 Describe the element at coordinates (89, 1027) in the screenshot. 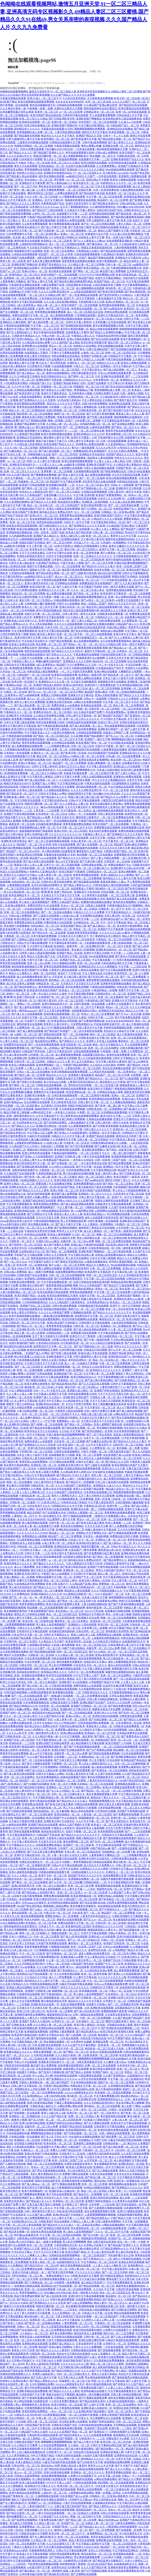

I see `日韩人妻毛片中文字幕` at that location.